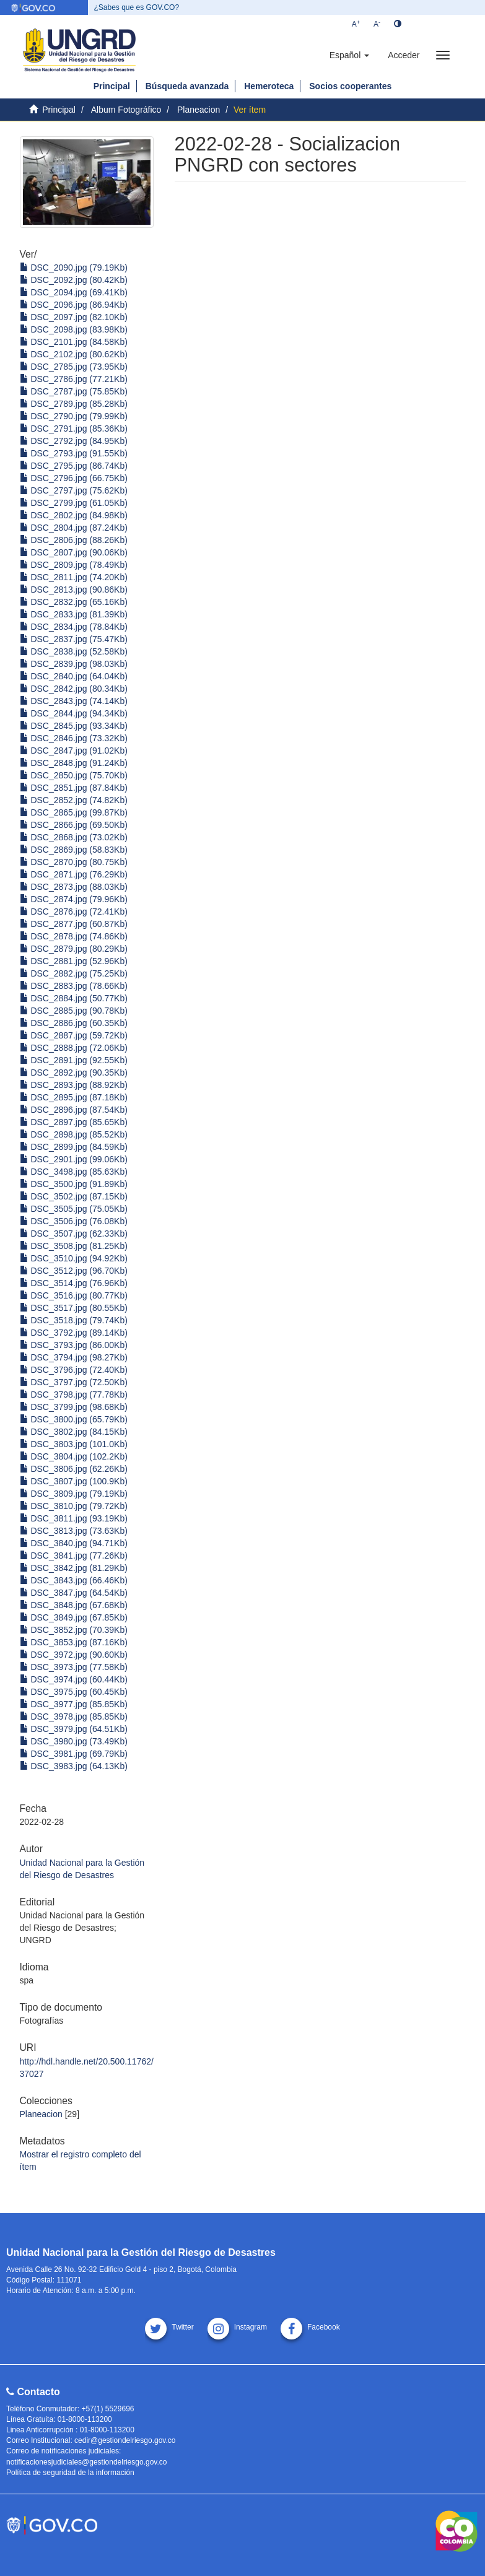 Image resolution: width=485 pixels, height=2576 pixels. Describe the element at coordinates (74, 1122) in the screenshot. I see `DSC_2897.jpg (85.65Kb)` at that location.